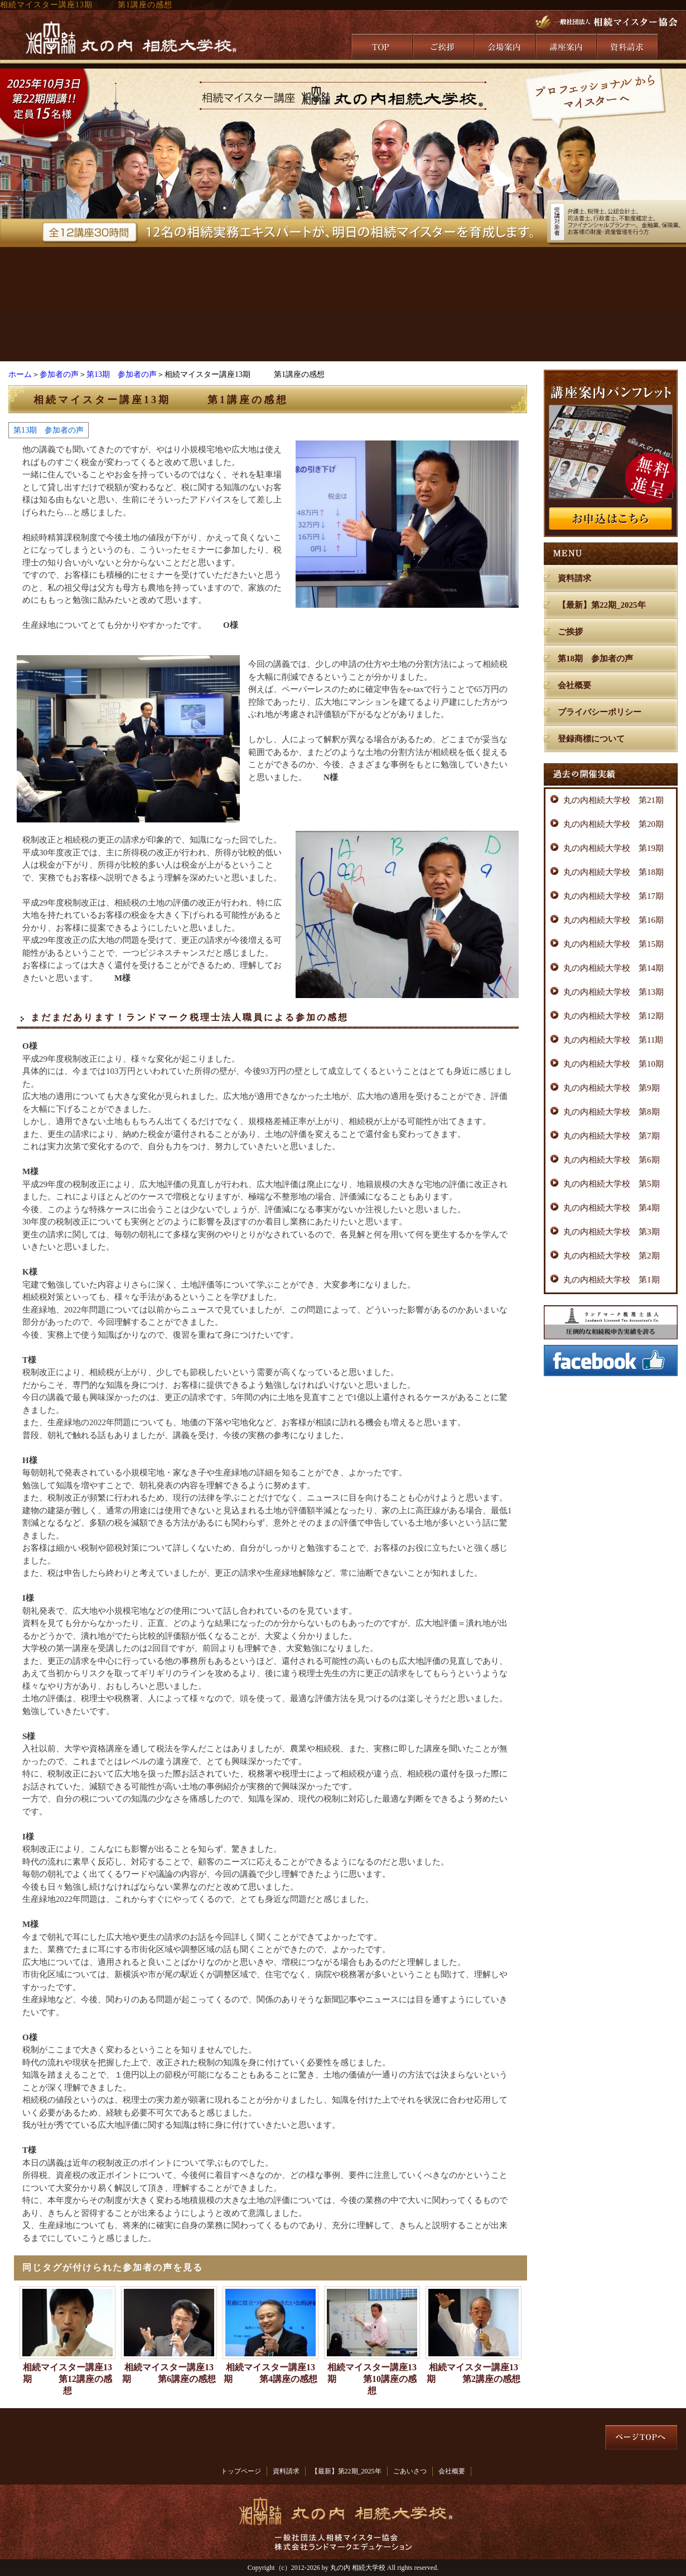 The height and width of the screenshot is (2576, 686). Describe the element at coordinates (574, 685) in the screenshot. I see `会社概要` at that location.